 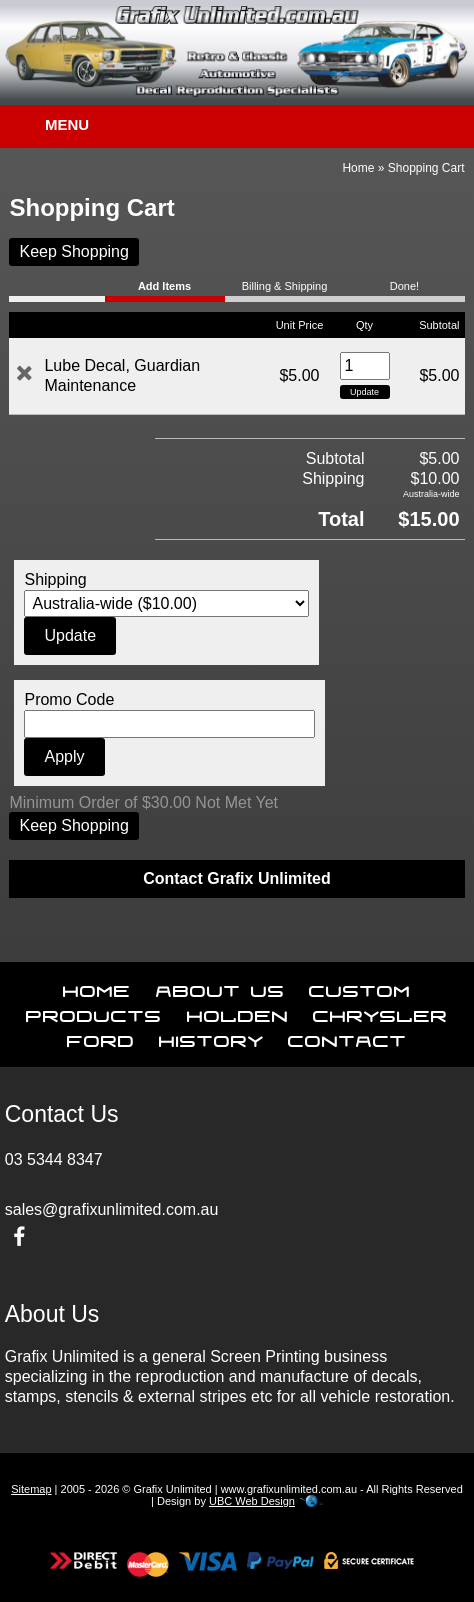 What do you see at coordinates (112, 1209) in the screenshot?
I see `sales@grafixunlimited.com.au` at bounding box center [112, 1209].